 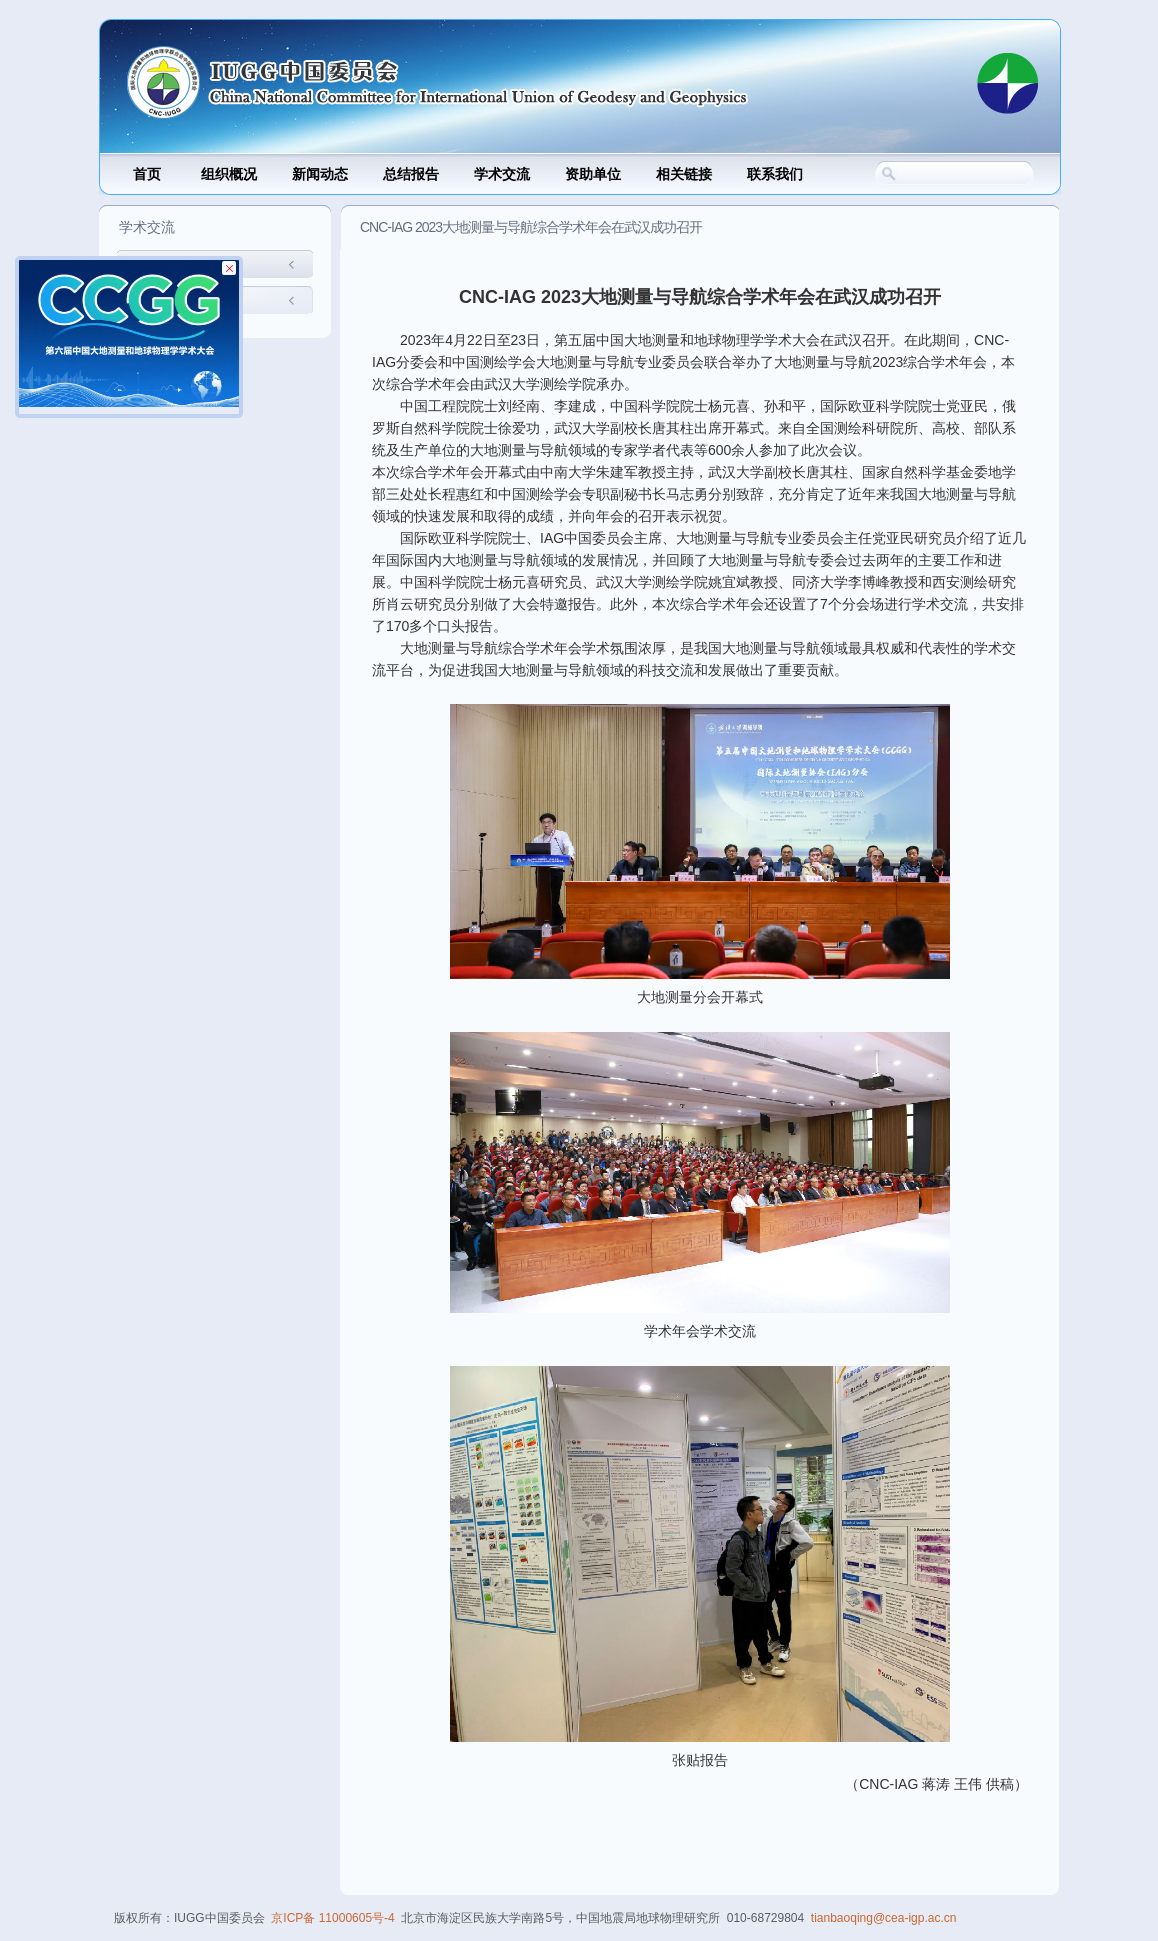 What do you see at coordinates (502, 174) in the screenshot?
I see `学术交流` at bounding box center [502, 174].